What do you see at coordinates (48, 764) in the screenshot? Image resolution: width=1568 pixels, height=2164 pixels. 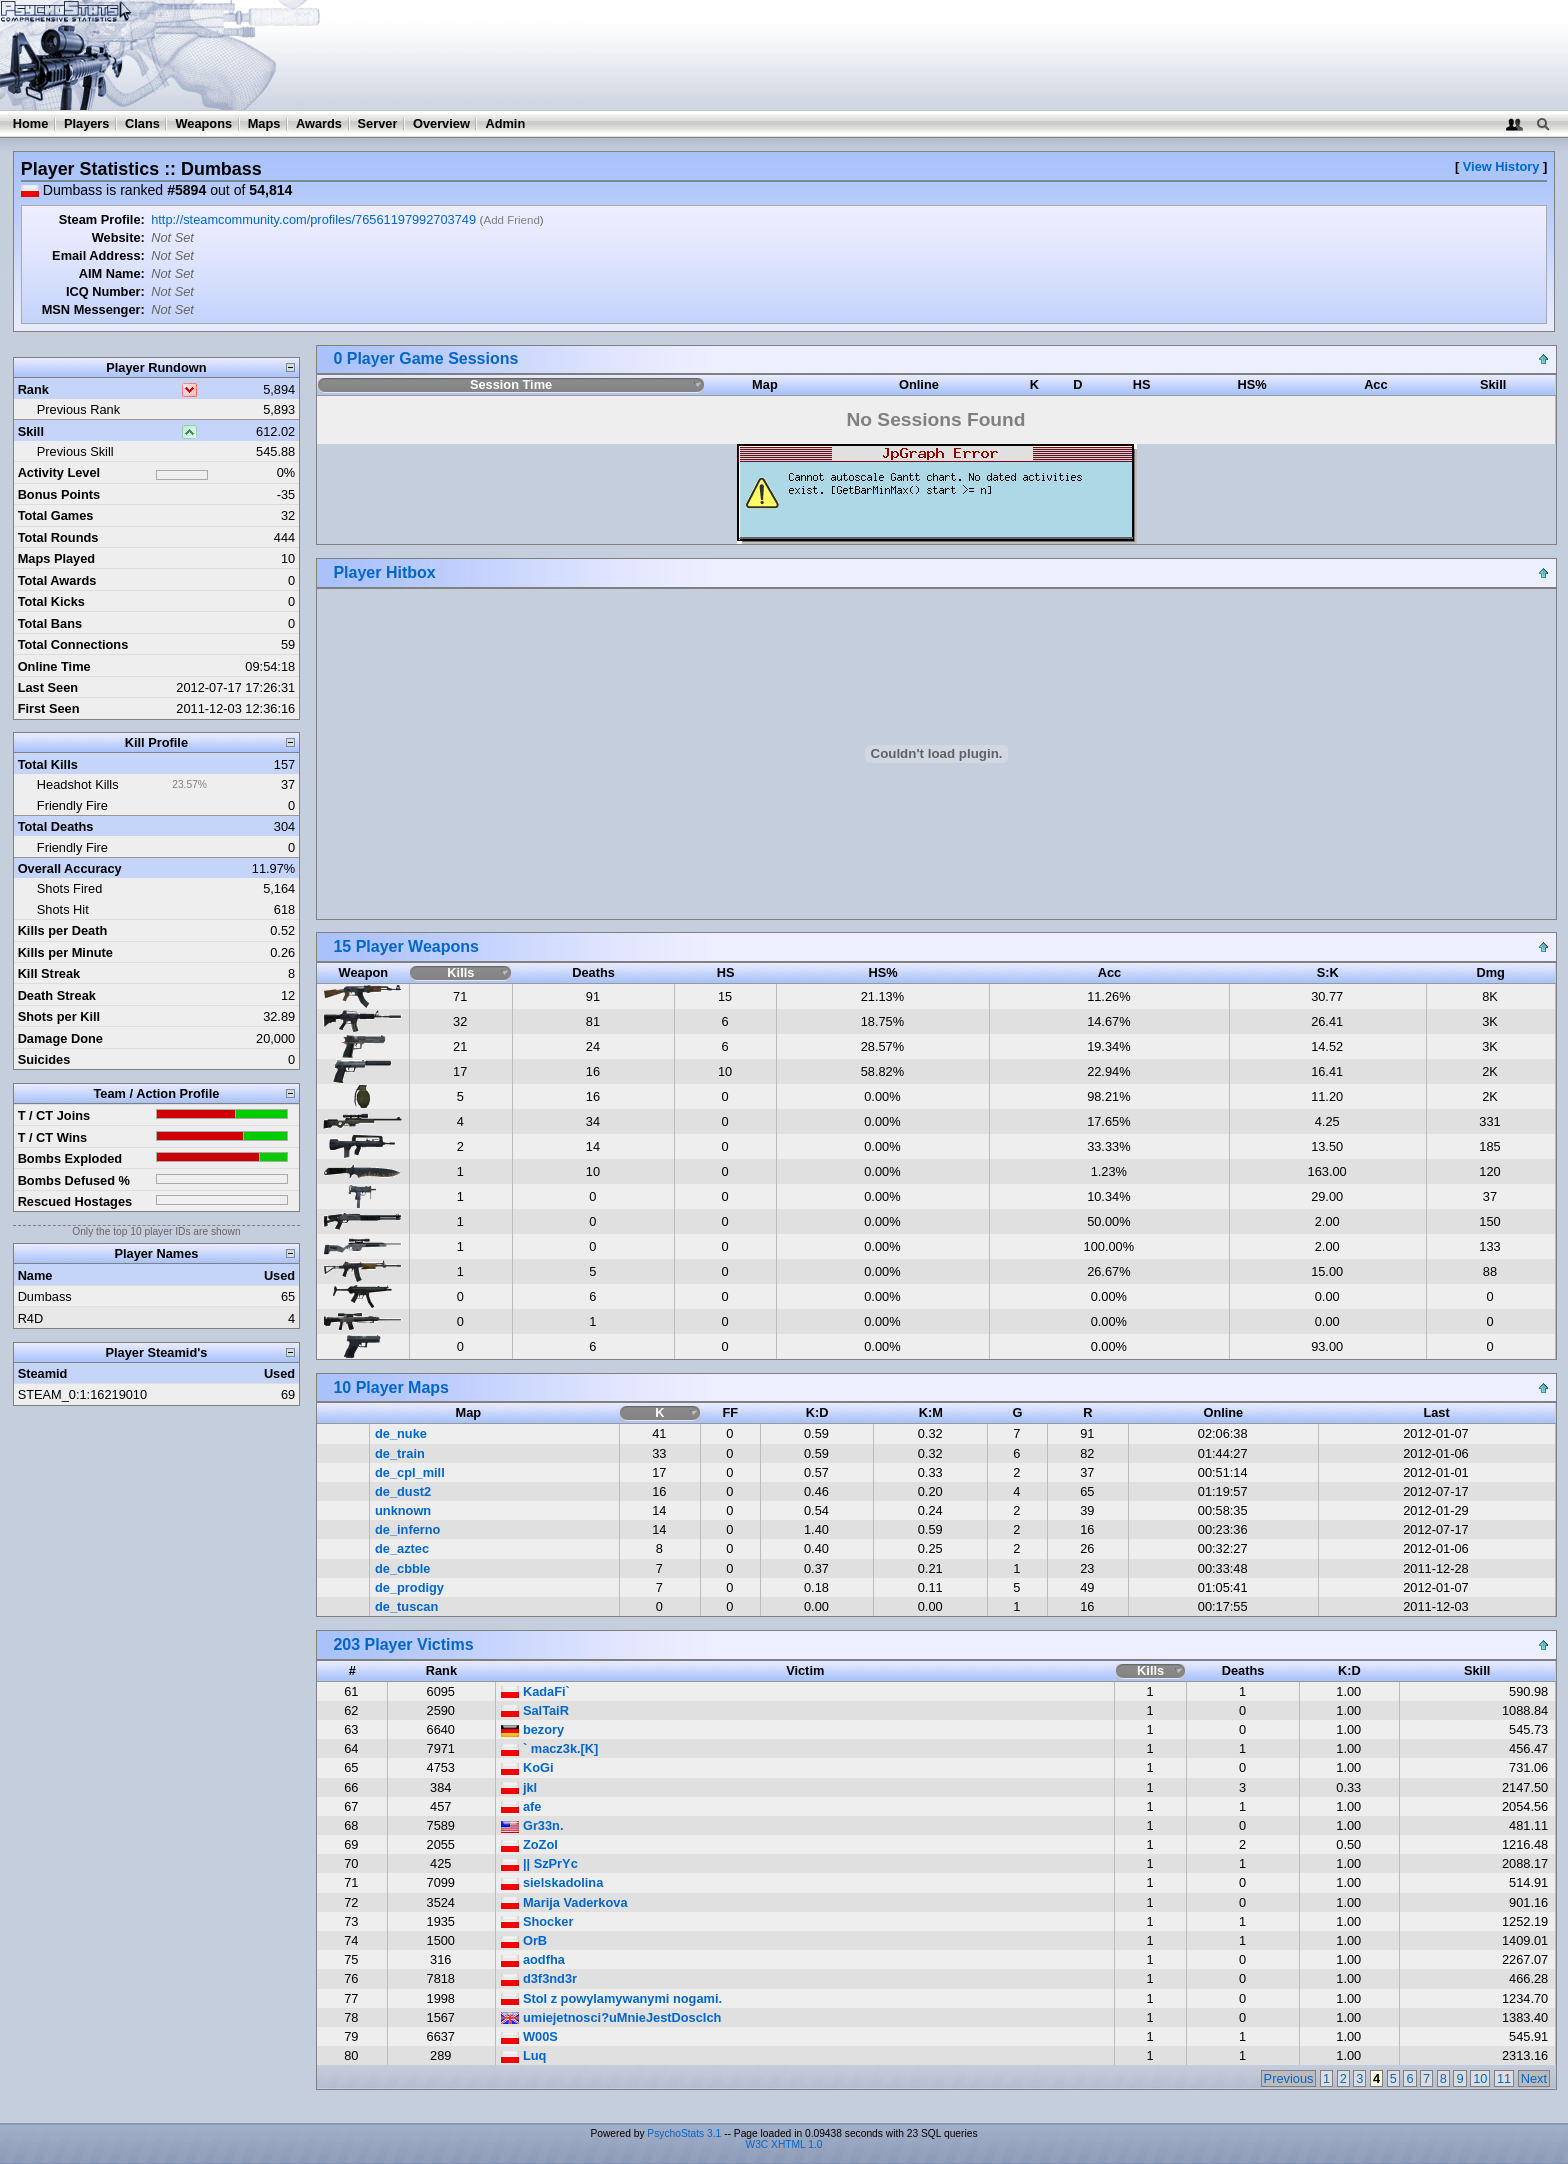 I see `Total Kills` at bounding box center [48, 764].